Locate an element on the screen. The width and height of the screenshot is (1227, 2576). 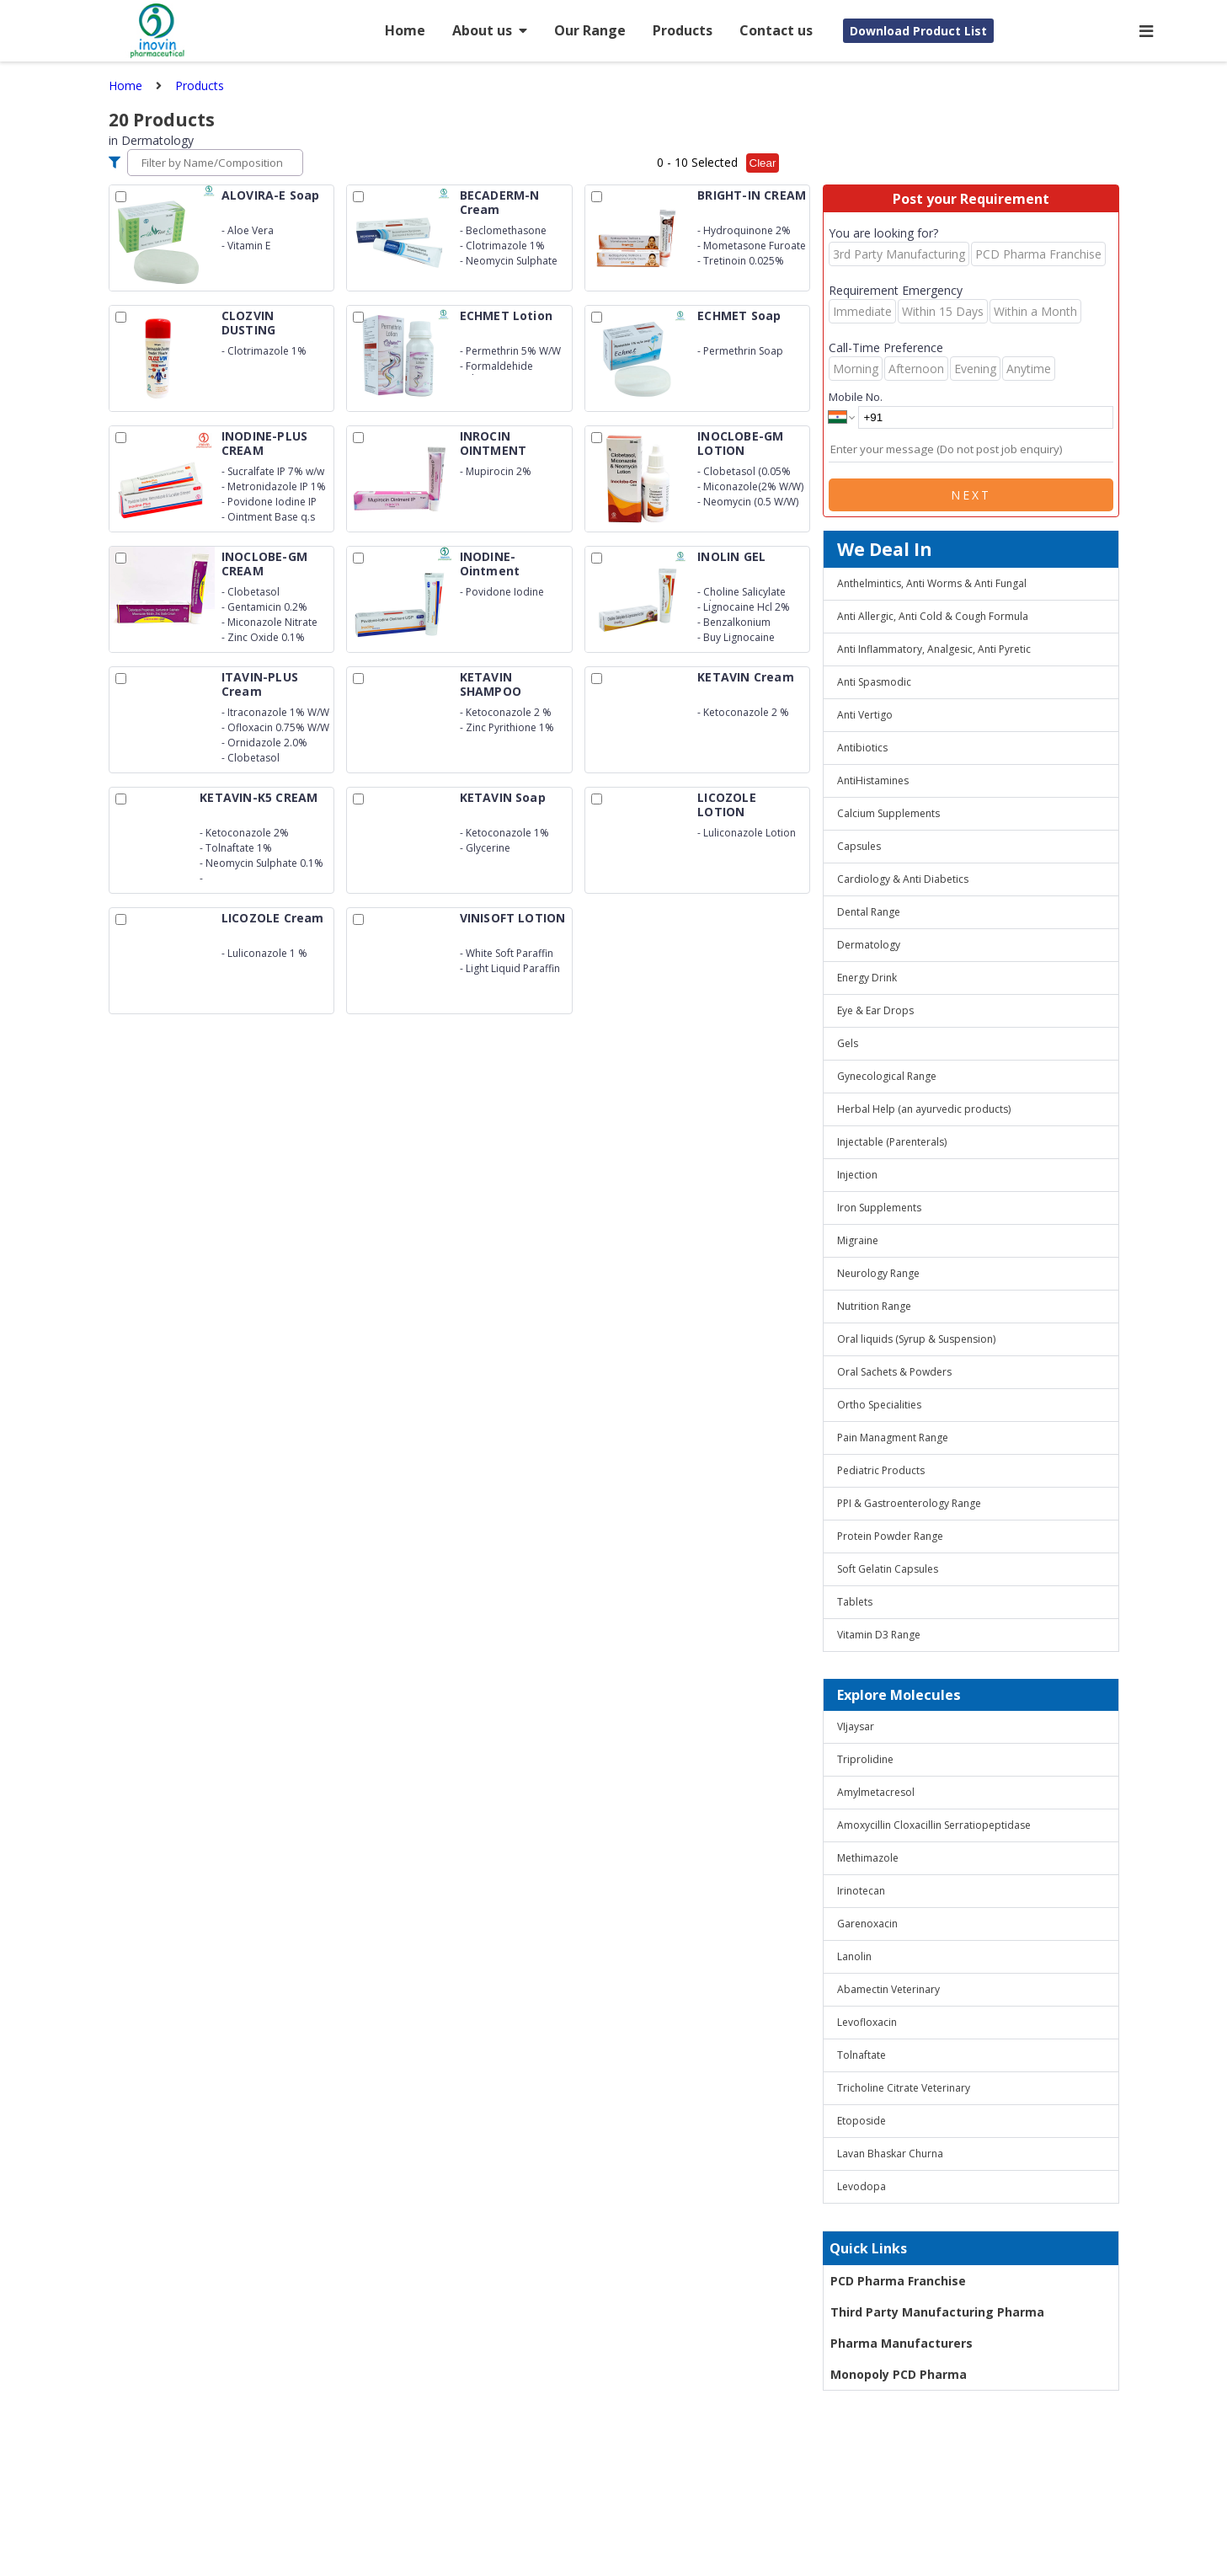
Lavan Bhaskar Churna is located at coordinates (890, 2153).